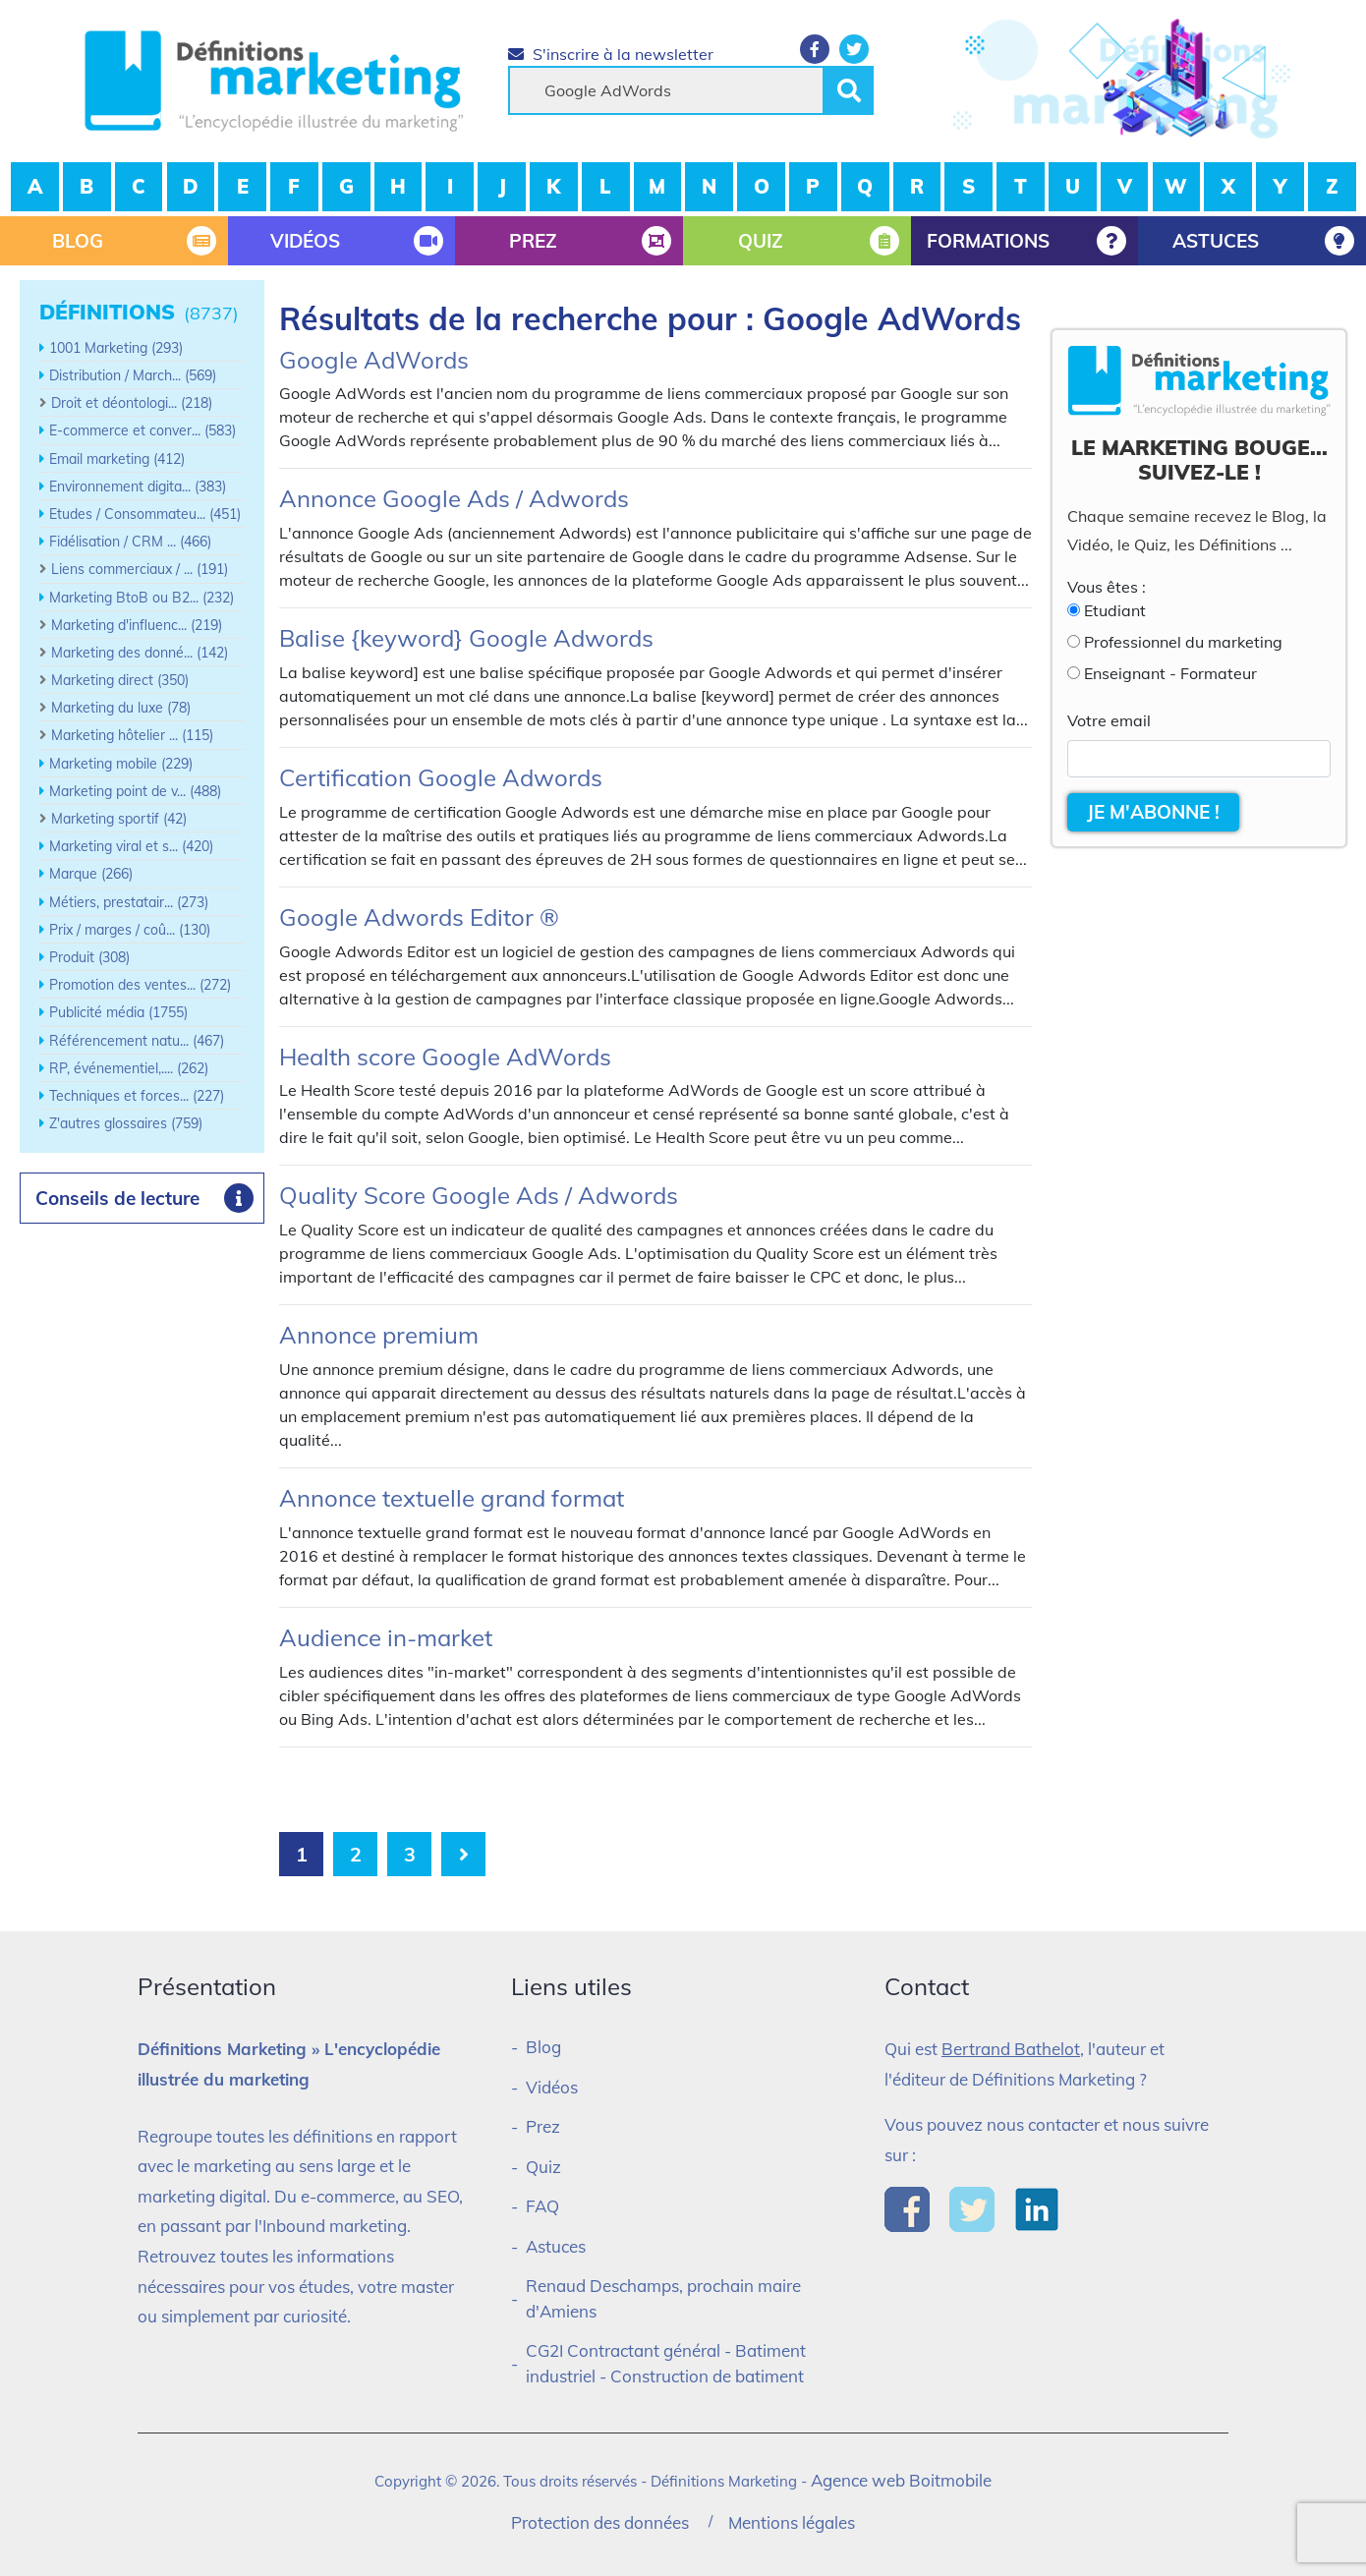  I want to click on Balise {keyword} Google Adwords, so click(466, 638).